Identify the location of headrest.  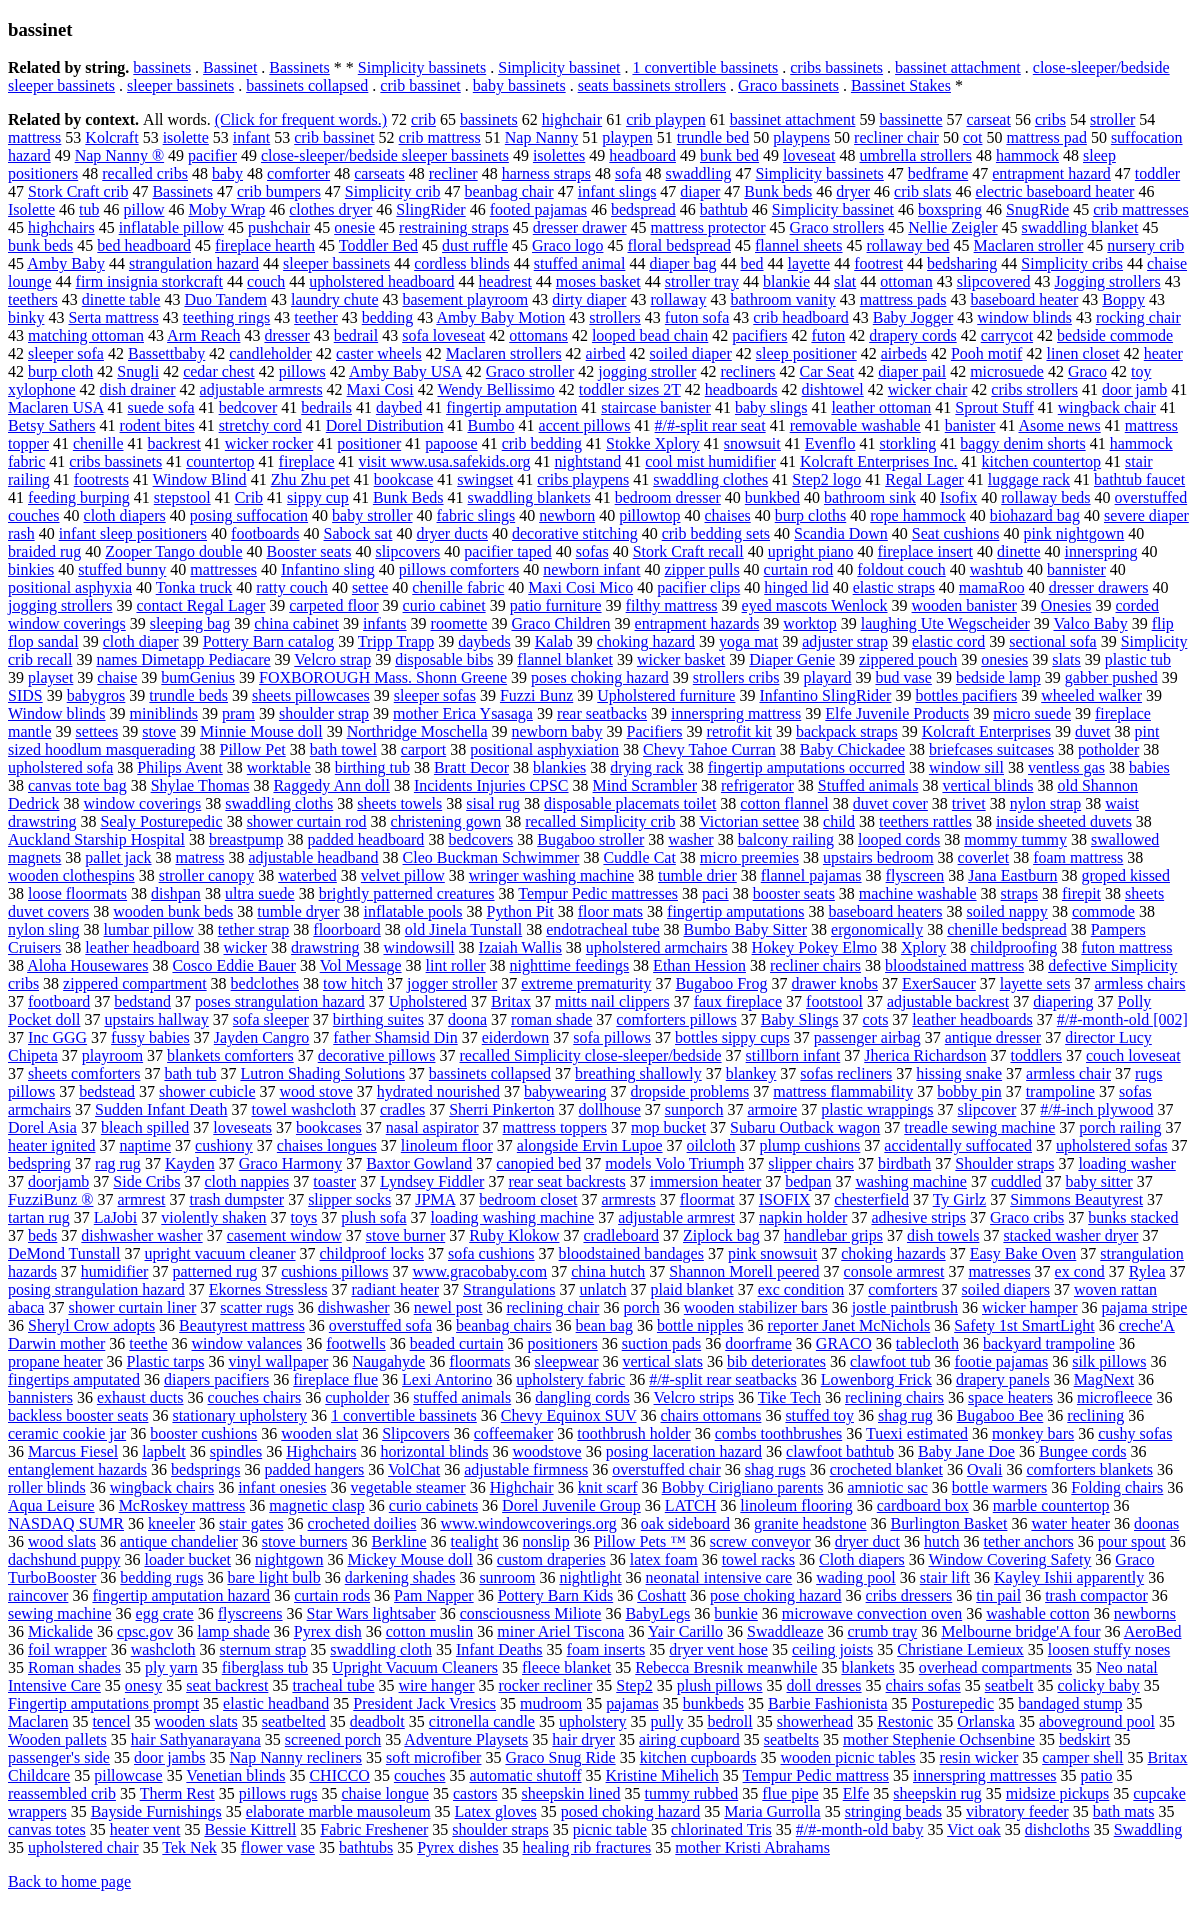
(505, 281).